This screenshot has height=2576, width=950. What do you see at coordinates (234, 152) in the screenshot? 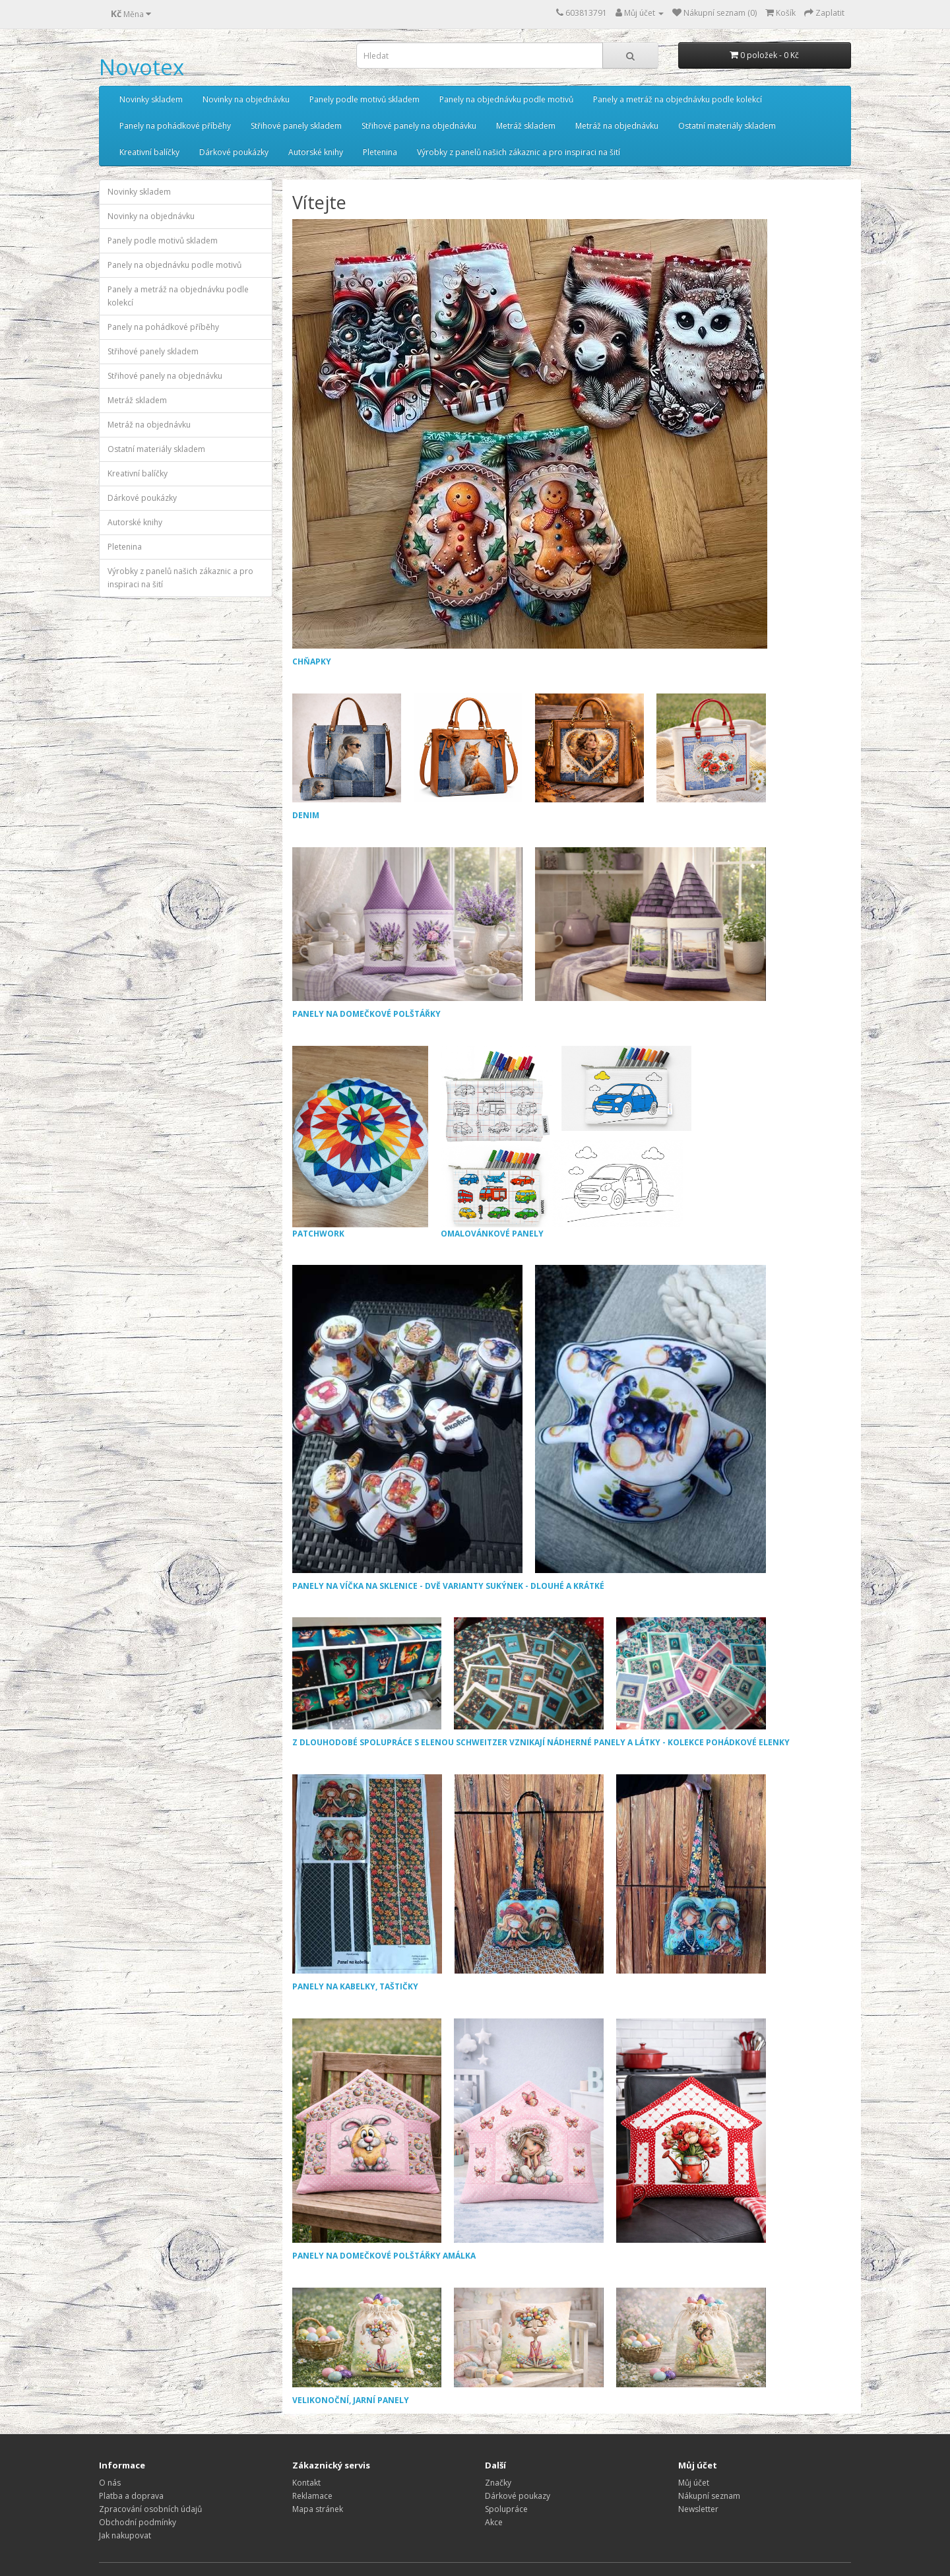
I see `Dárkové poukázky` at bounding box center [234, 152].